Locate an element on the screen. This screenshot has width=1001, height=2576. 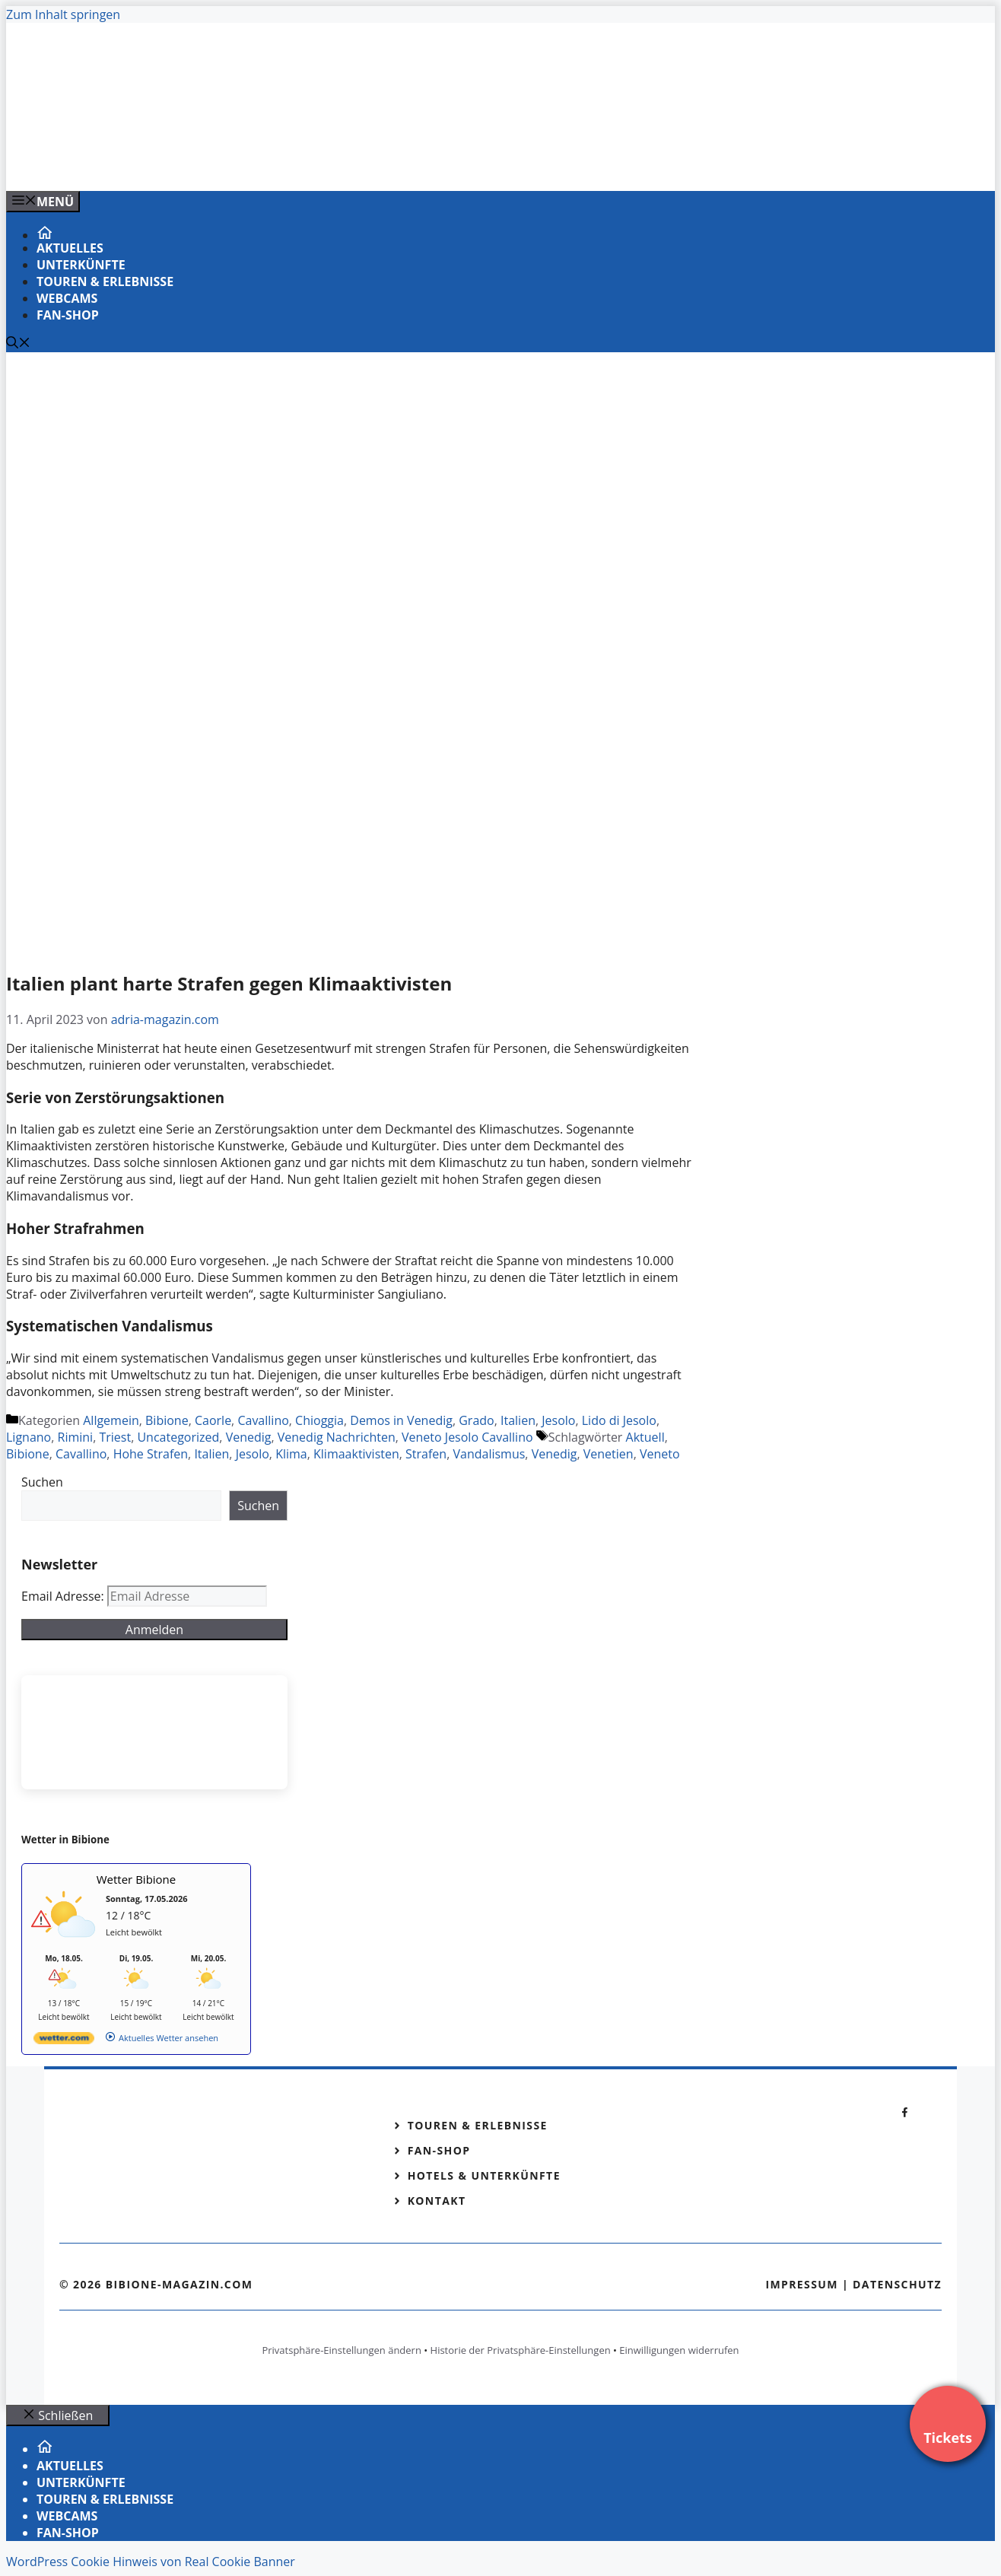
Lido di Jesolo is located at coordinates (619, 1420).